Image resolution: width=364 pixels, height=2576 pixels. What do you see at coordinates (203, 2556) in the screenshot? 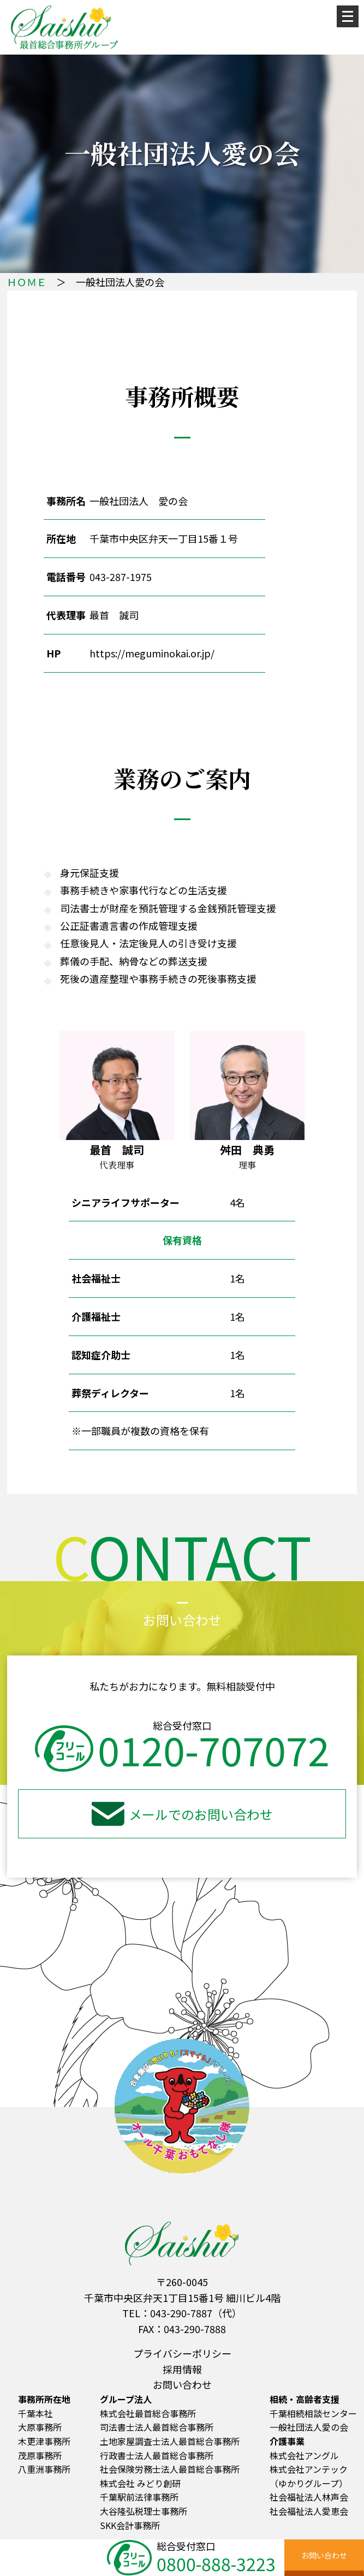
I see `総合受付窓口` at bounding box center [203, 2556].